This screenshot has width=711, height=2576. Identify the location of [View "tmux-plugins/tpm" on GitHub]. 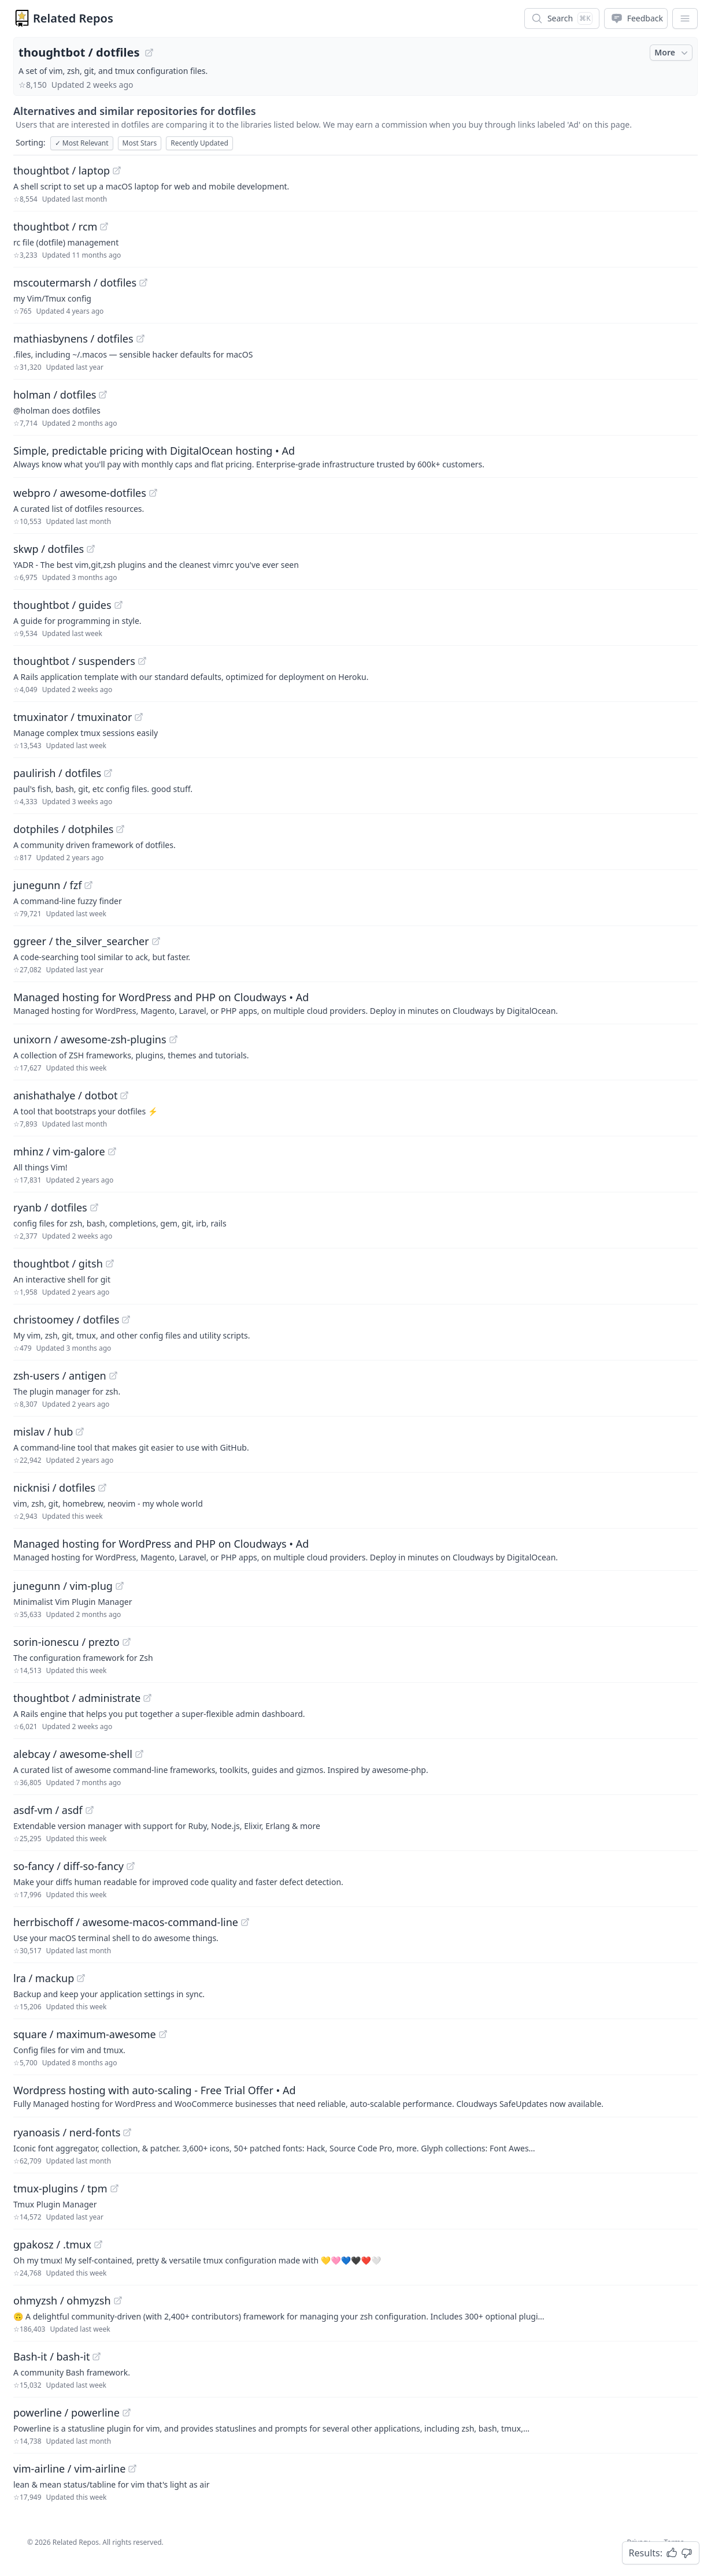
(114, 2188).